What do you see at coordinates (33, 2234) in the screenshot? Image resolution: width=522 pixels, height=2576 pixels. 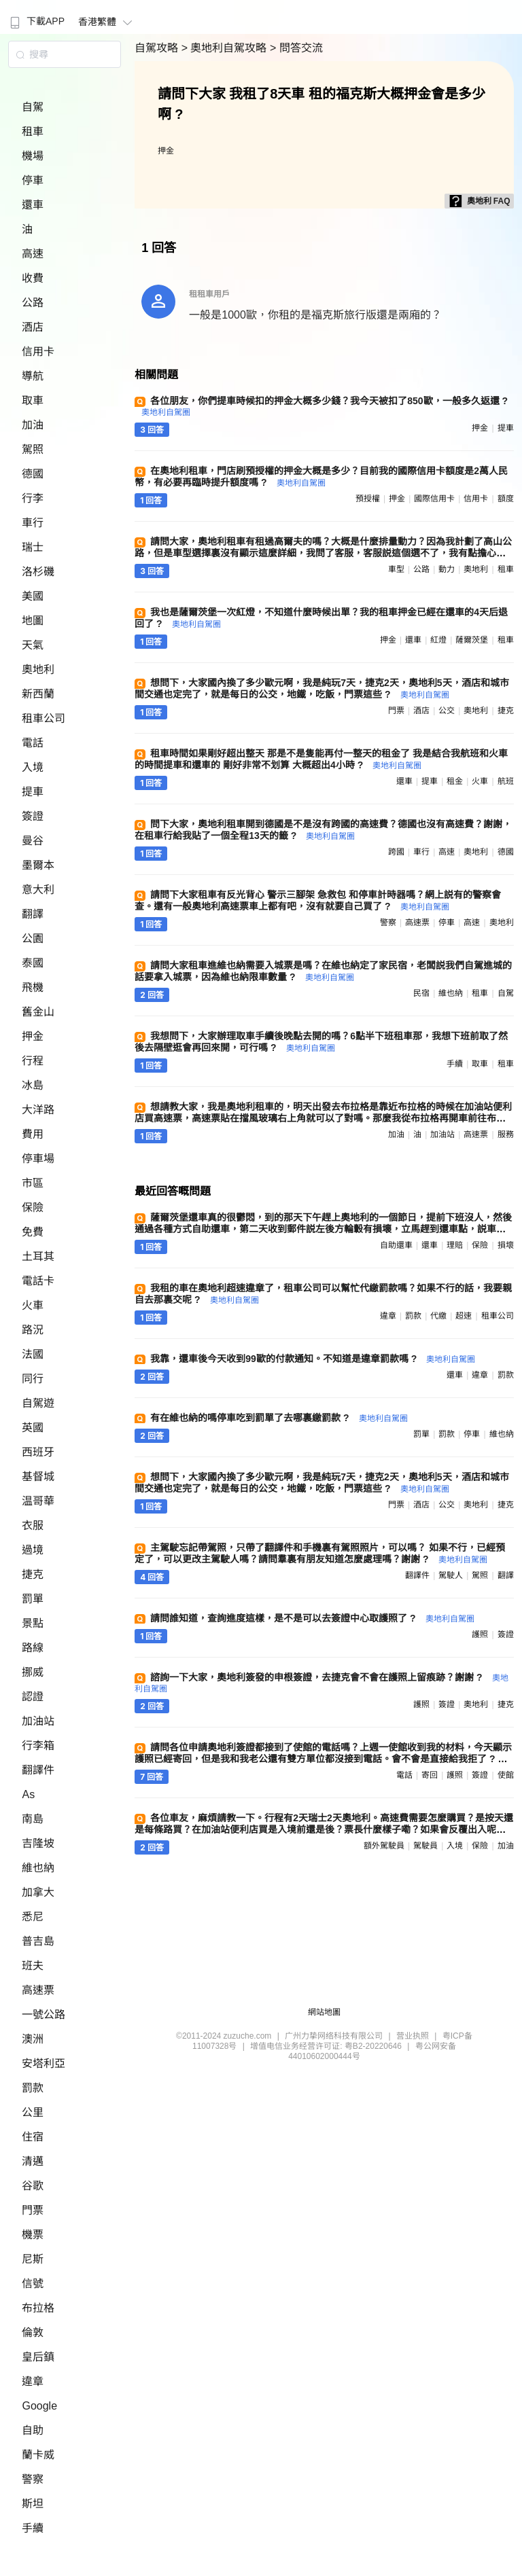 I see `機票` at bounding box center [33, 2234].